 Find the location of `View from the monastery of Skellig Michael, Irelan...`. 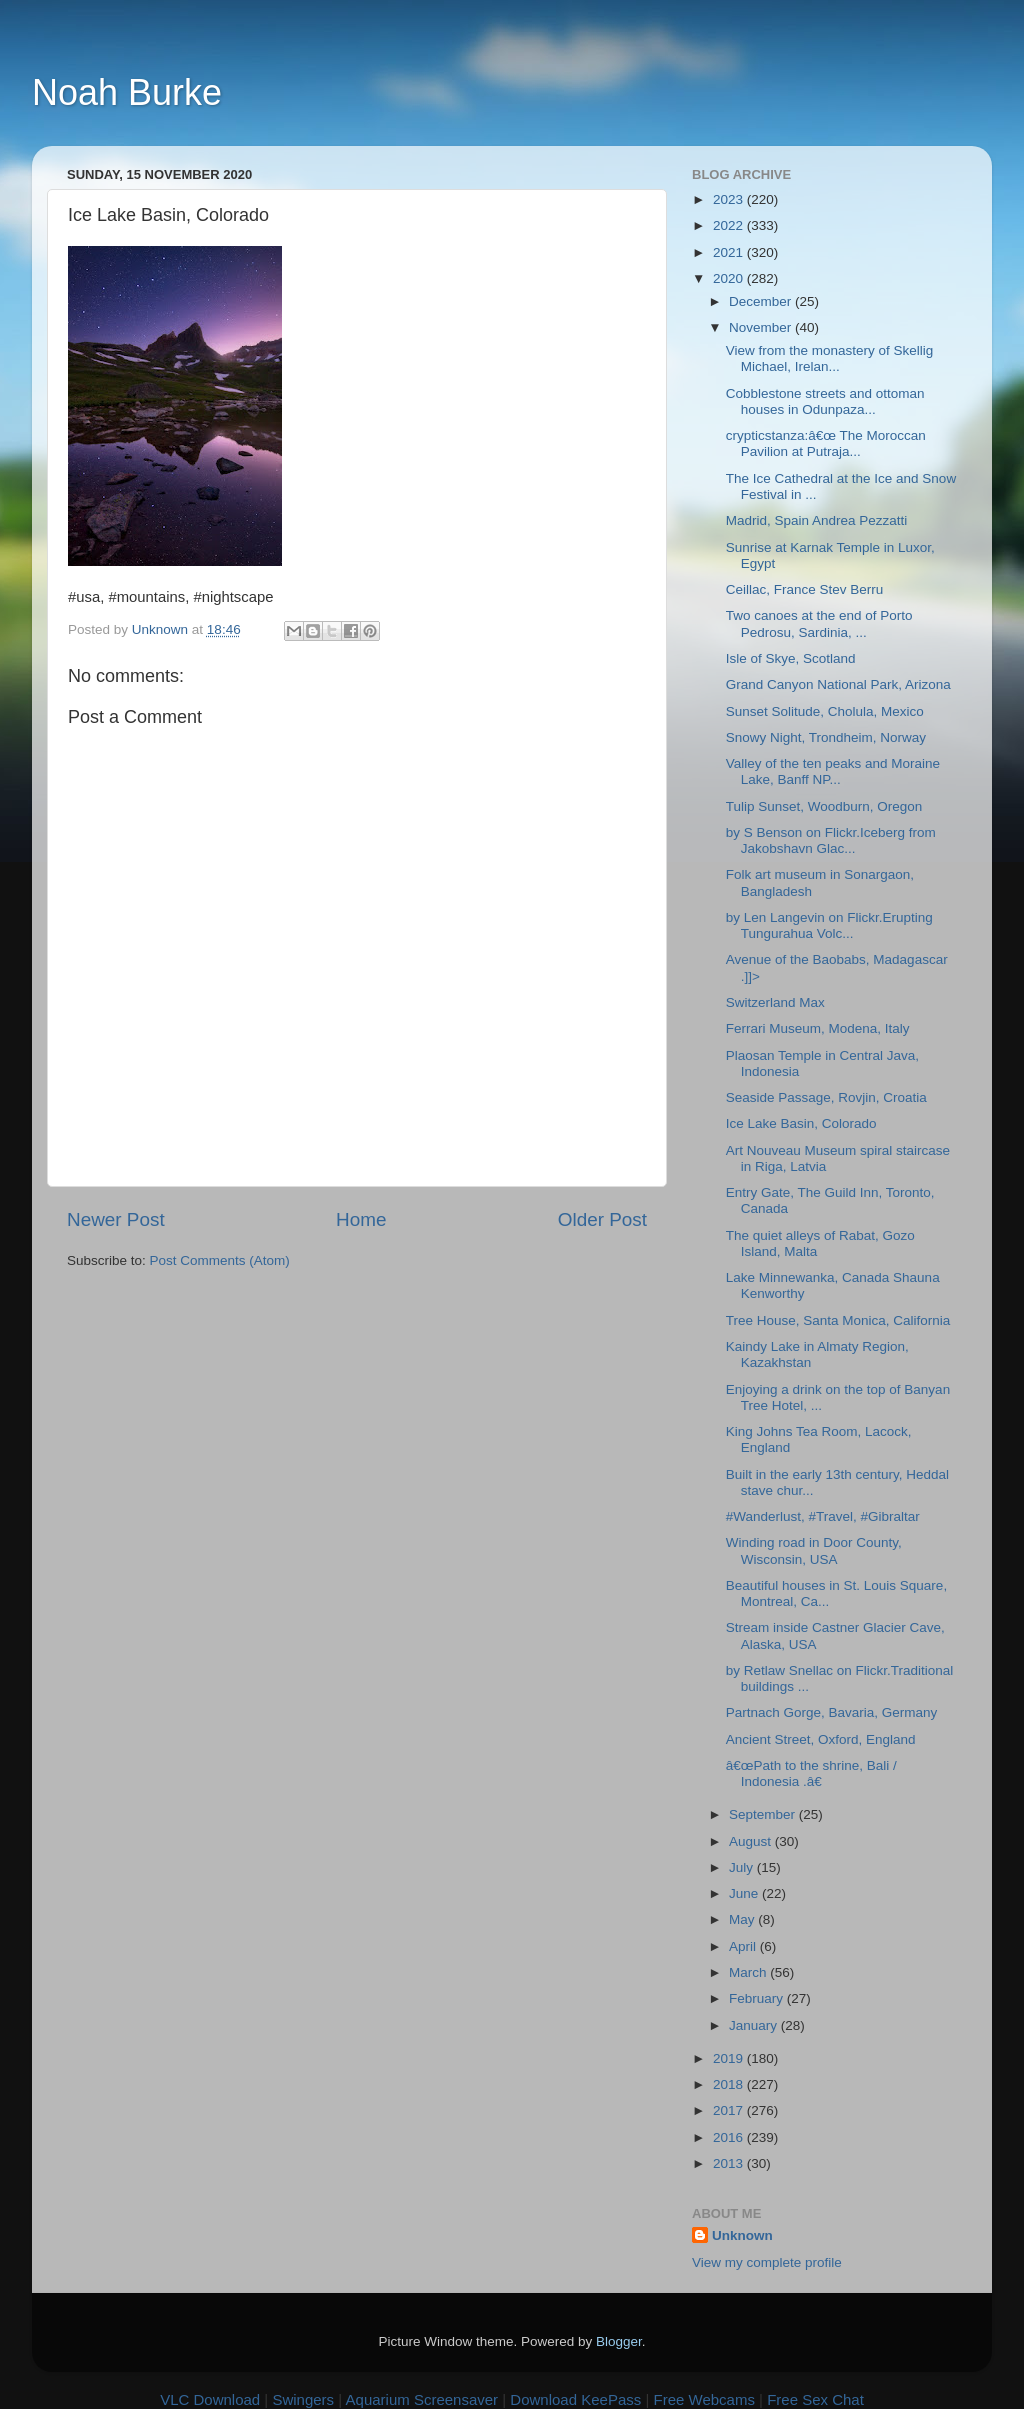

View from the monastery of Skellig Michael, Irelan... is located at coordinates (830, 358).